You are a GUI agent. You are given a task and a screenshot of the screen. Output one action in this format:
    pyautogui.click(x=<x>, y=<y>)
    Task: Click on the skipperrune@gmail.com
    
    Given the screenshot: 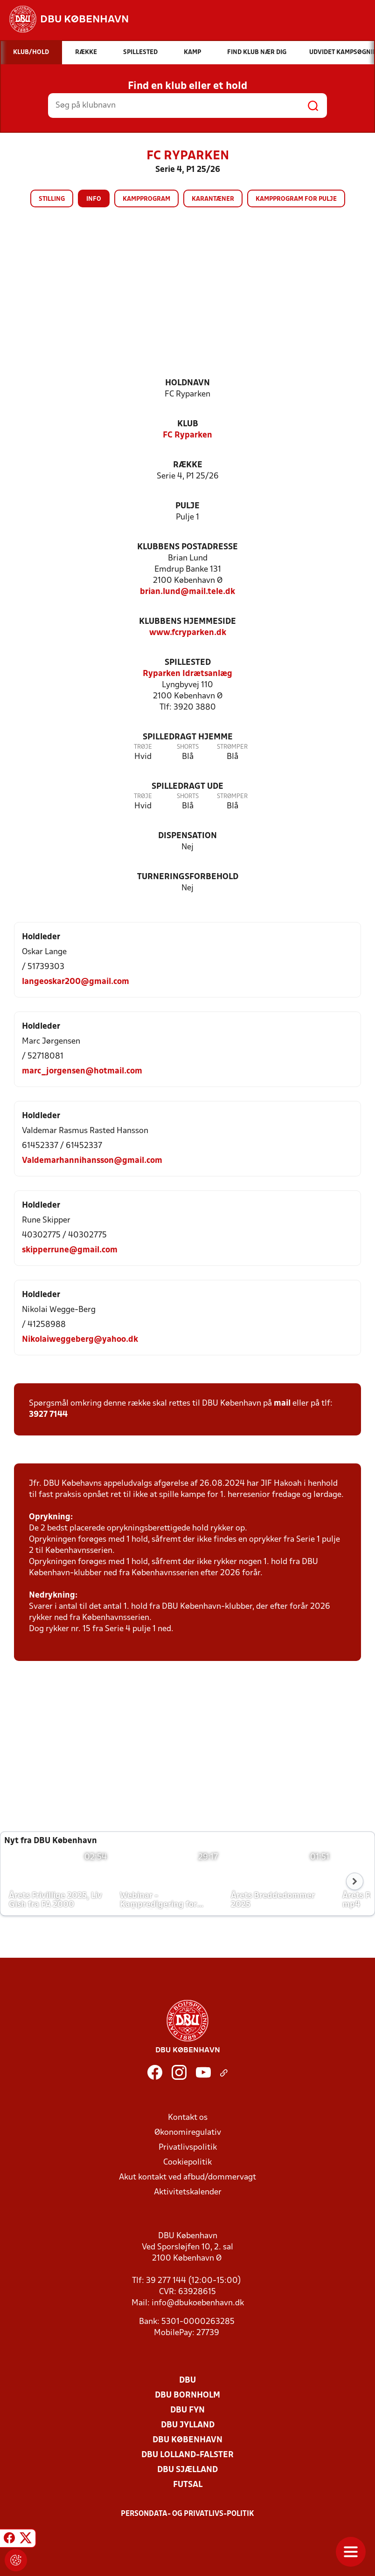 What is the action you would take?
    pyautogui.click(x=70, y=1250)
    